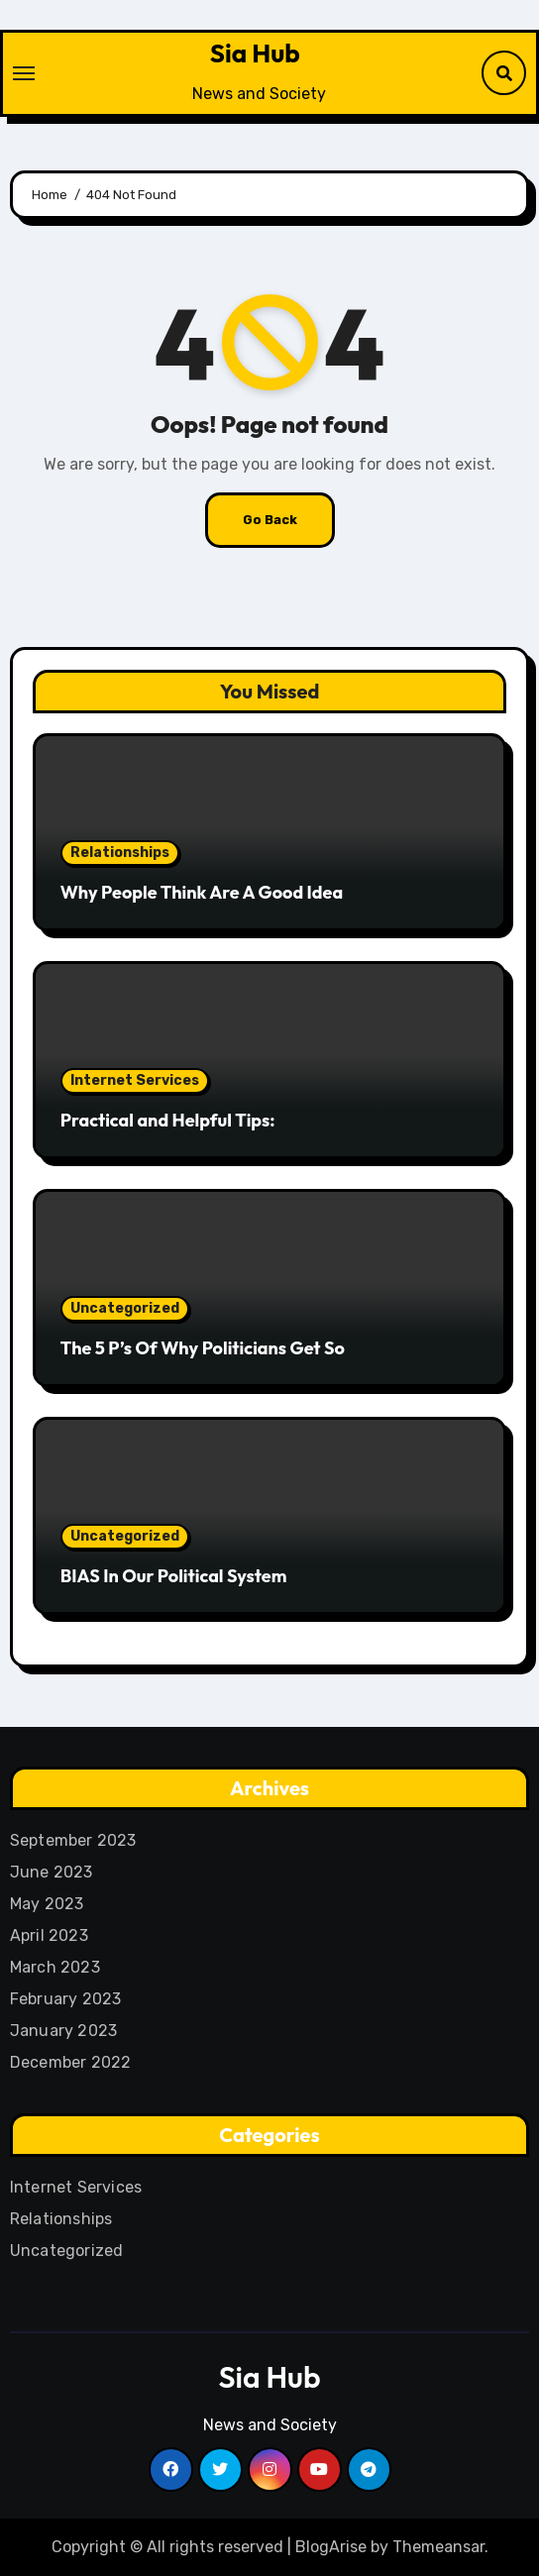 This screenshot has height=2576, width=539. What do you see at coordinates (63, 2030) in the screenshot?
I see `January 2023` at bounding box center [63, 2030].